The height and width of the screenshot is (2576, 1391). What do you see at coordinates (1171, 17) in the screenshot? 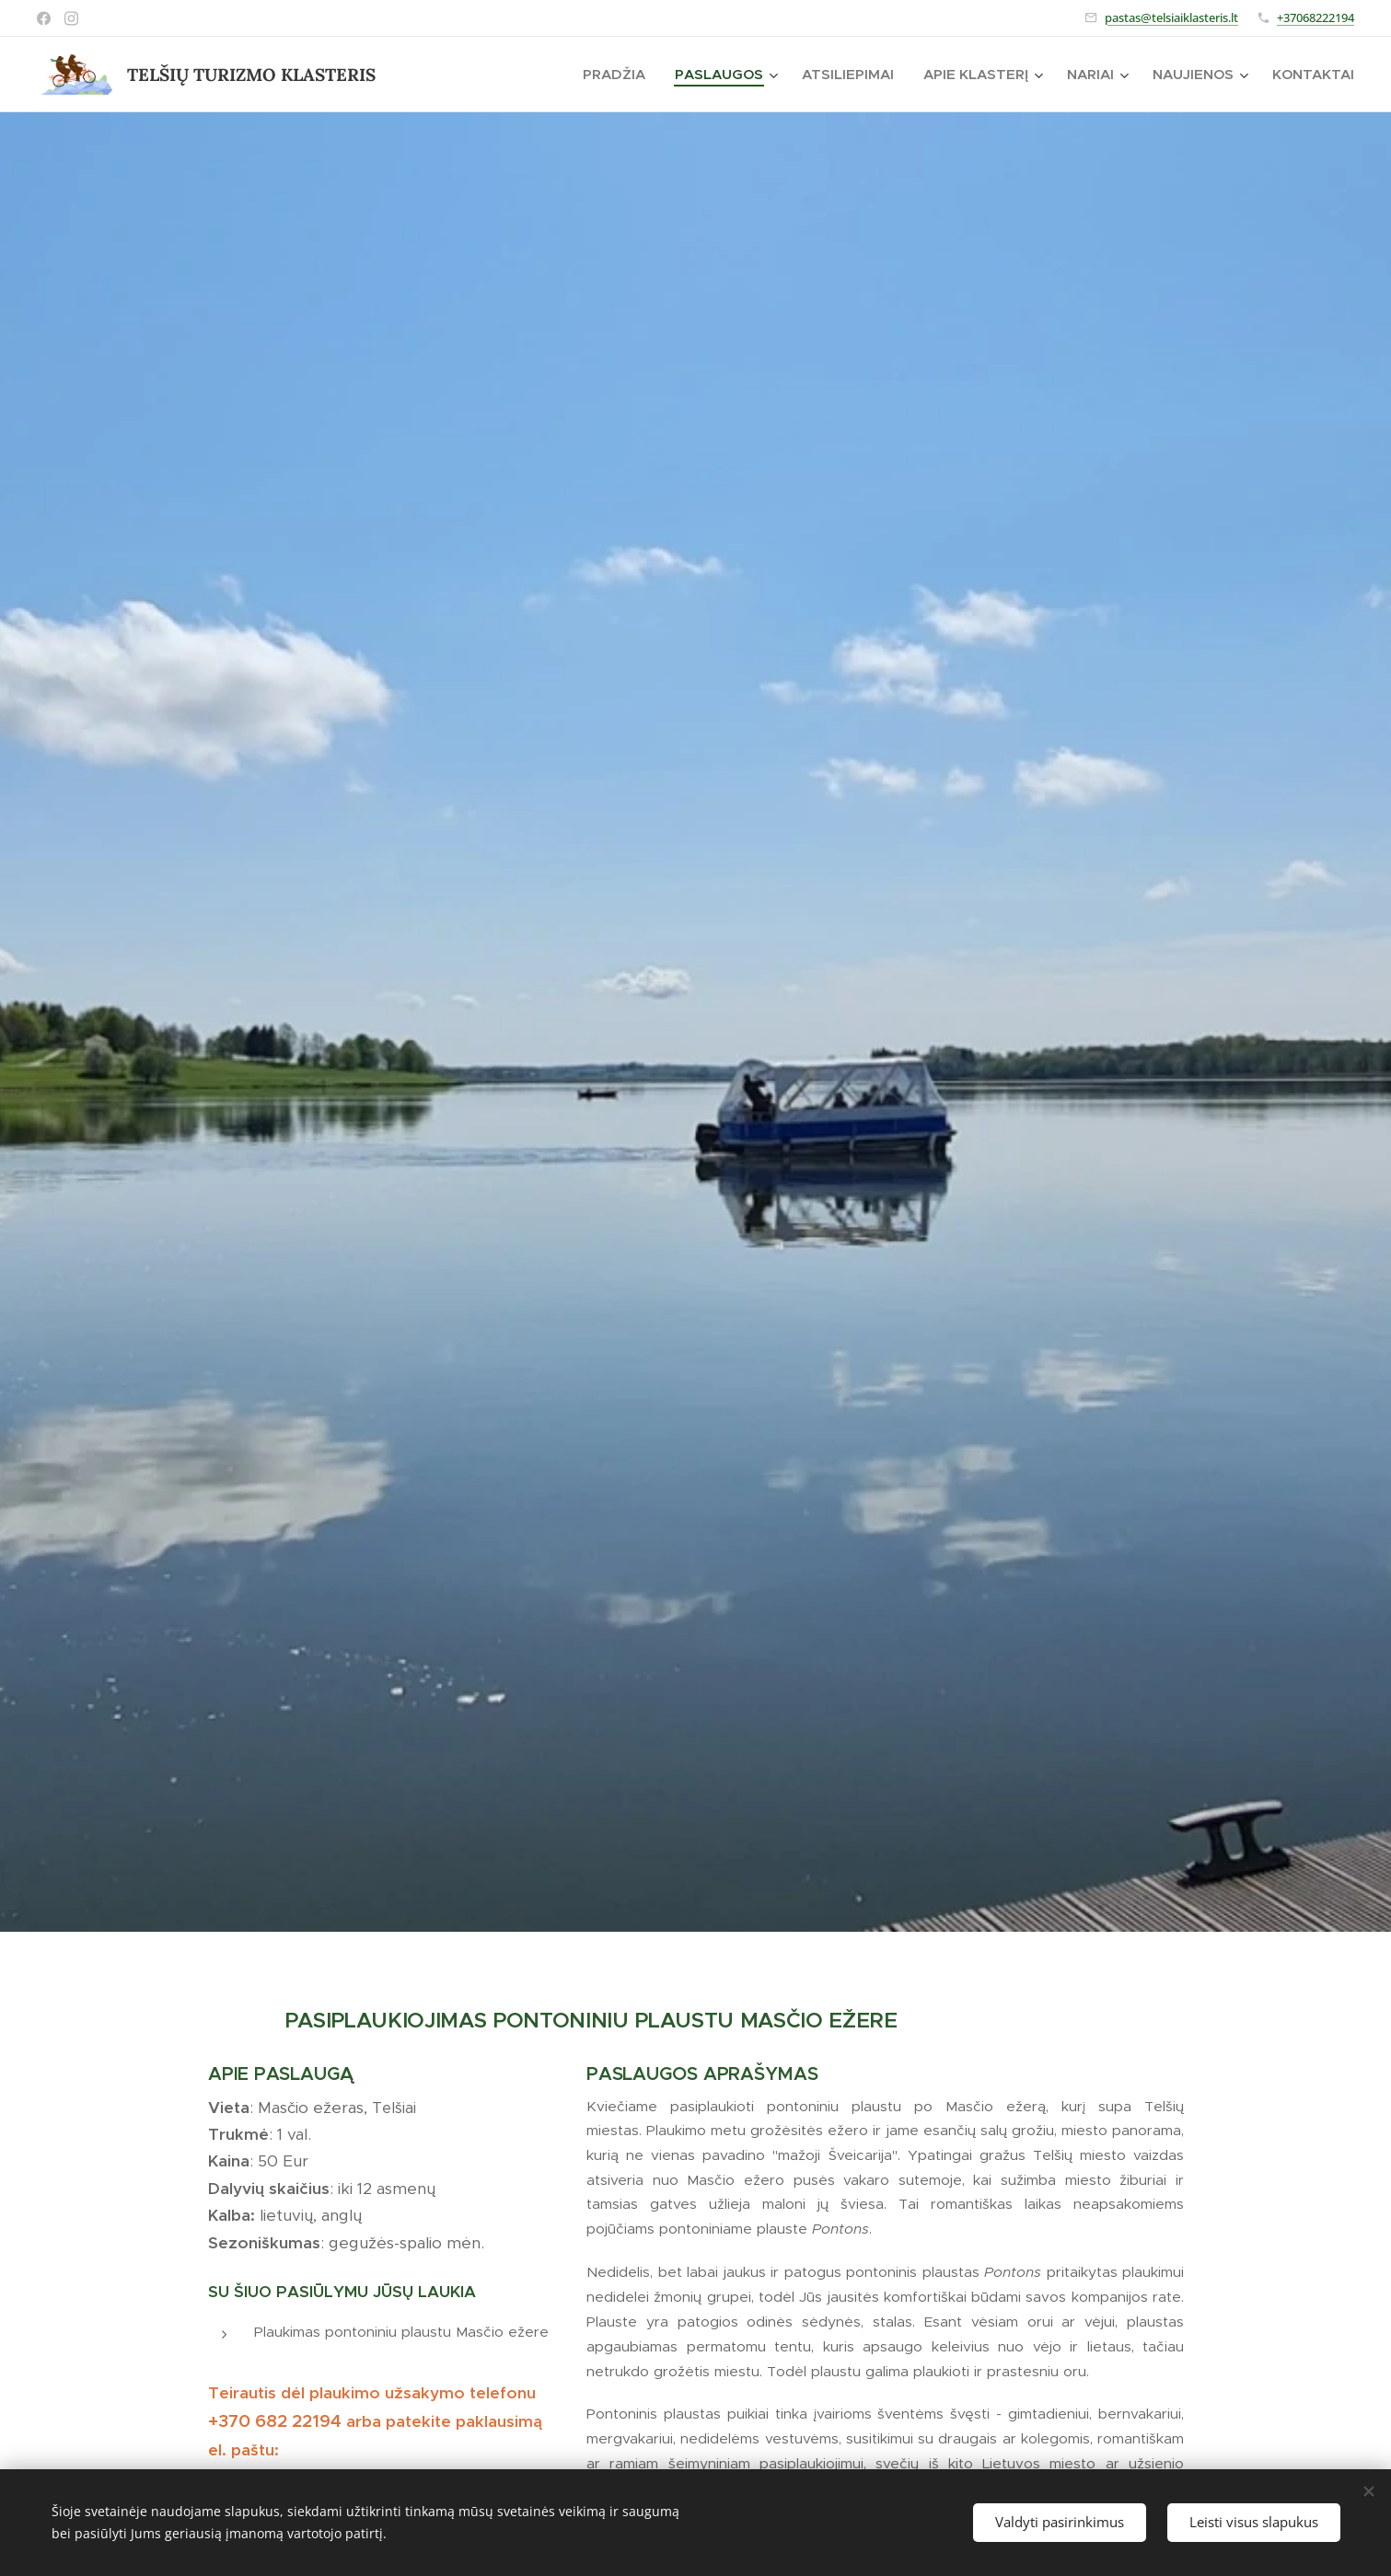
I see `pastas@telsiaiklasteris.lt` at bounding box center [1171, 17].